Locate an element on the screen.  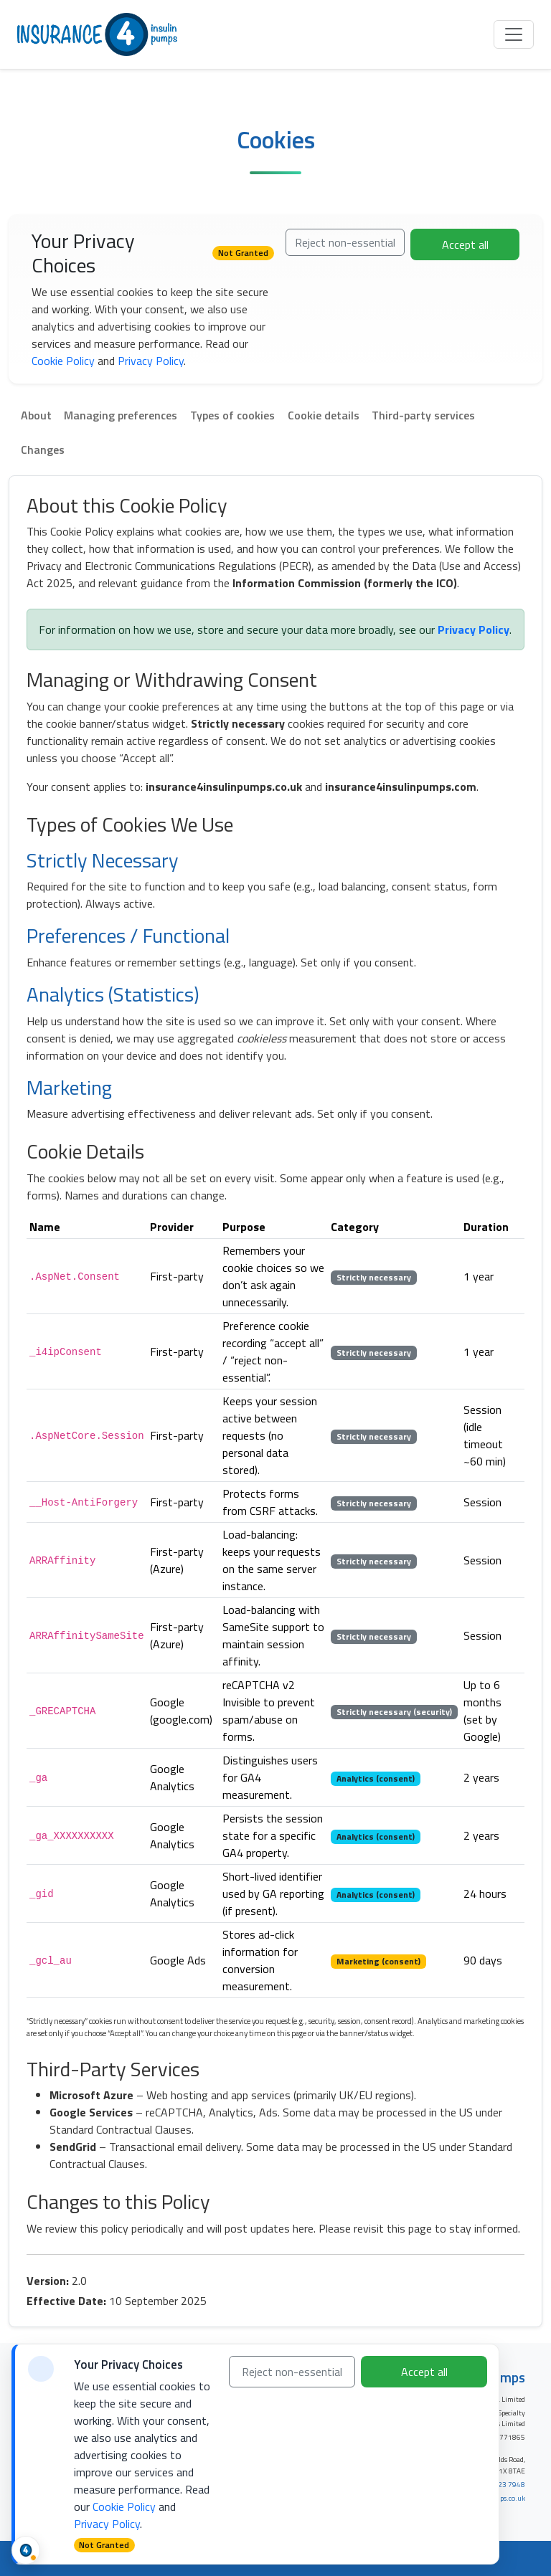
Managing preferences is located at coordinates (120, 415).